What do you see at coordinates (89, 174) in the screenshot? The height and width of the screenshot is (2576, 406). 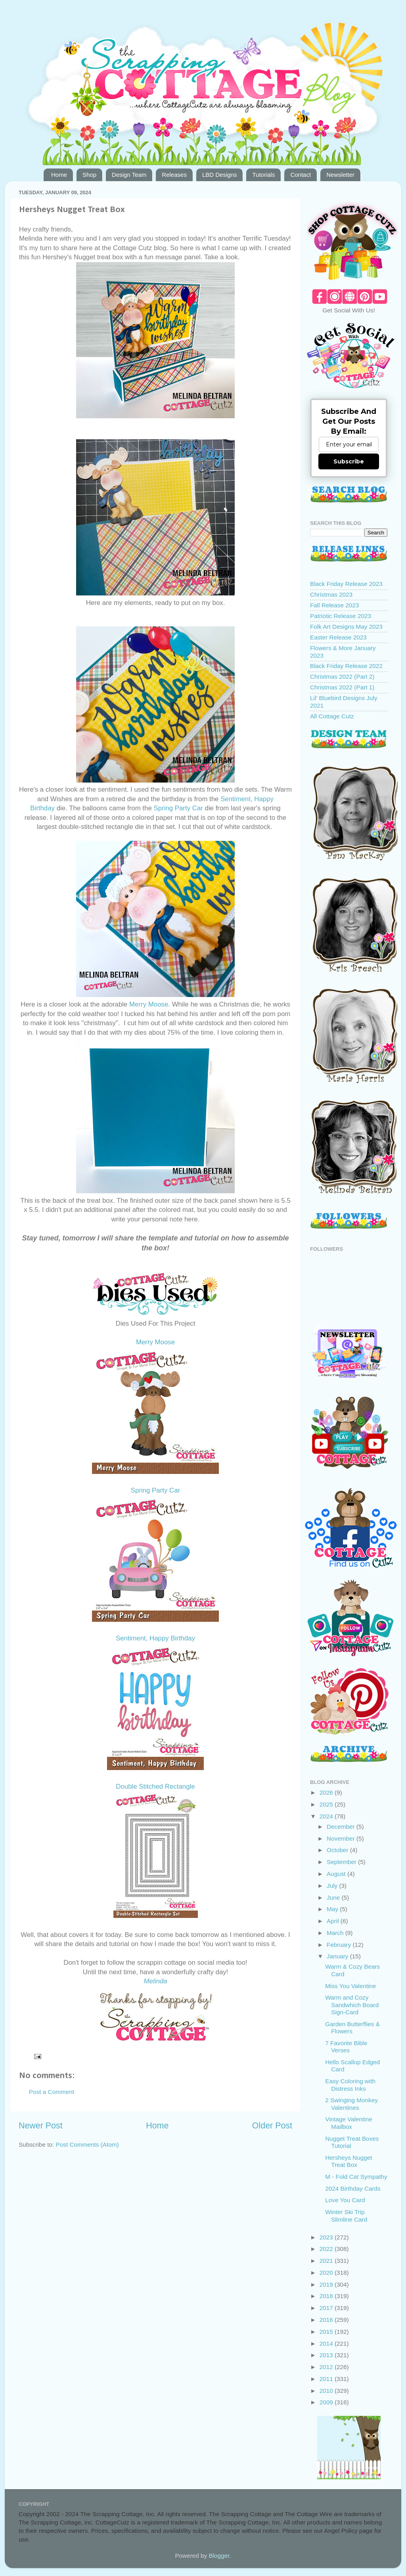 I see `Shop` at bounding box center [89, 174].